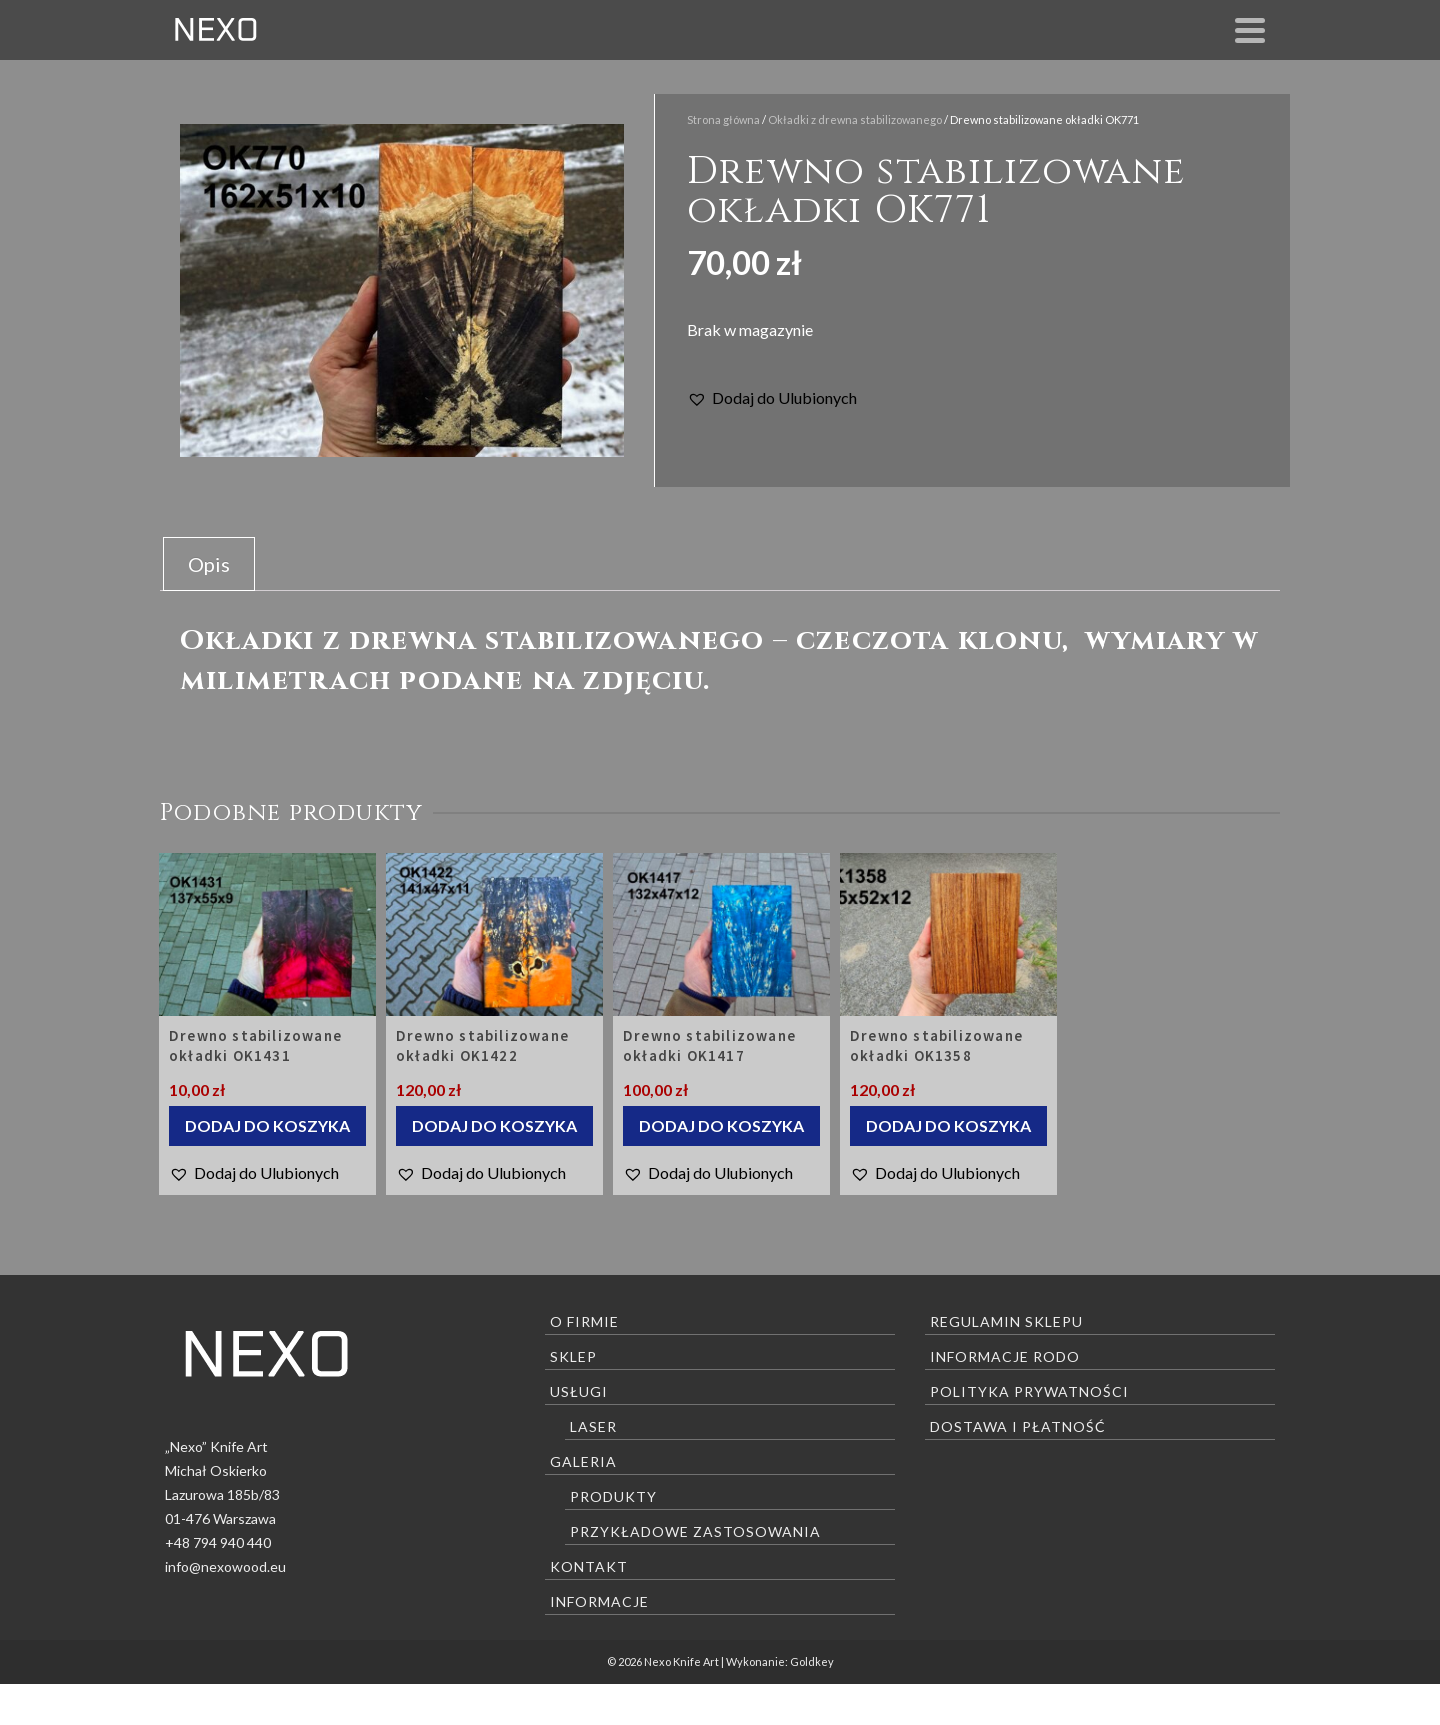 The image size is (1440, 1725). Describe the element at coordinates (772, 398) in the screenshot. I see `[button]` at that location.